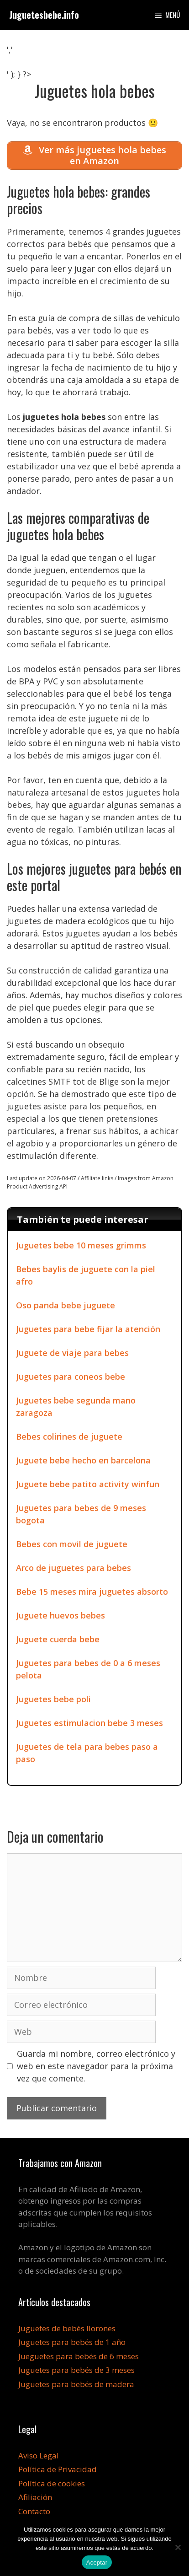 The image size is (189, 2576). What do you see at coordinates (177, 2547) in the screenshot?
I see `[No]` at bounding box center [177, 2547].